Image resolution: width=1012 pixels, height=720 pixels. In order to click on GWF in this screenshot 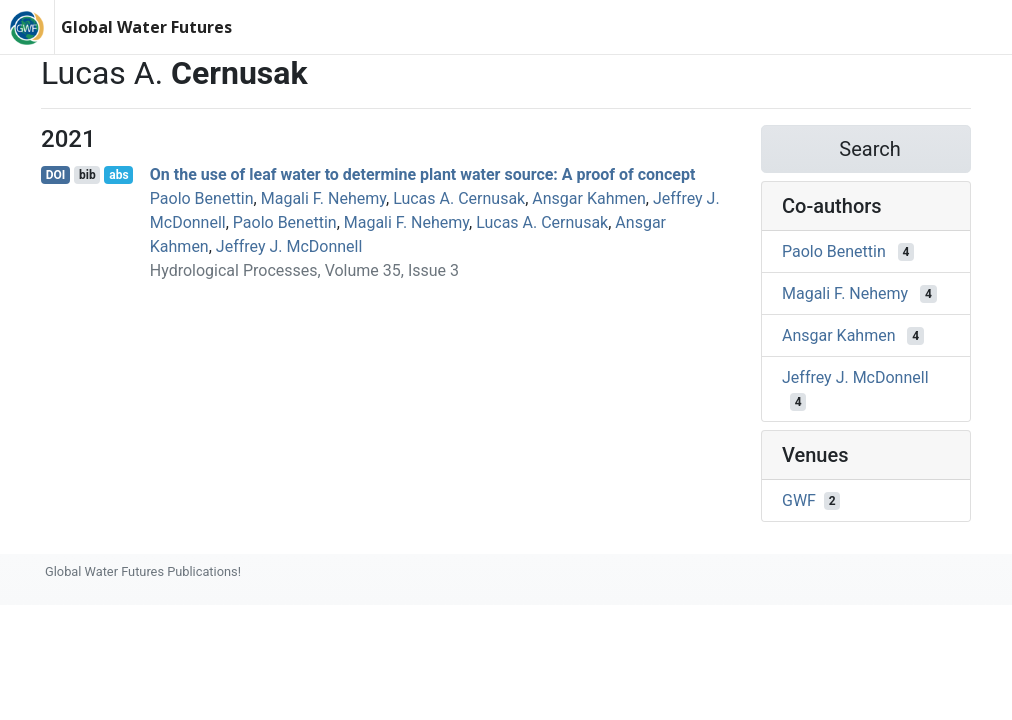, I will do `click(799, 500)`.